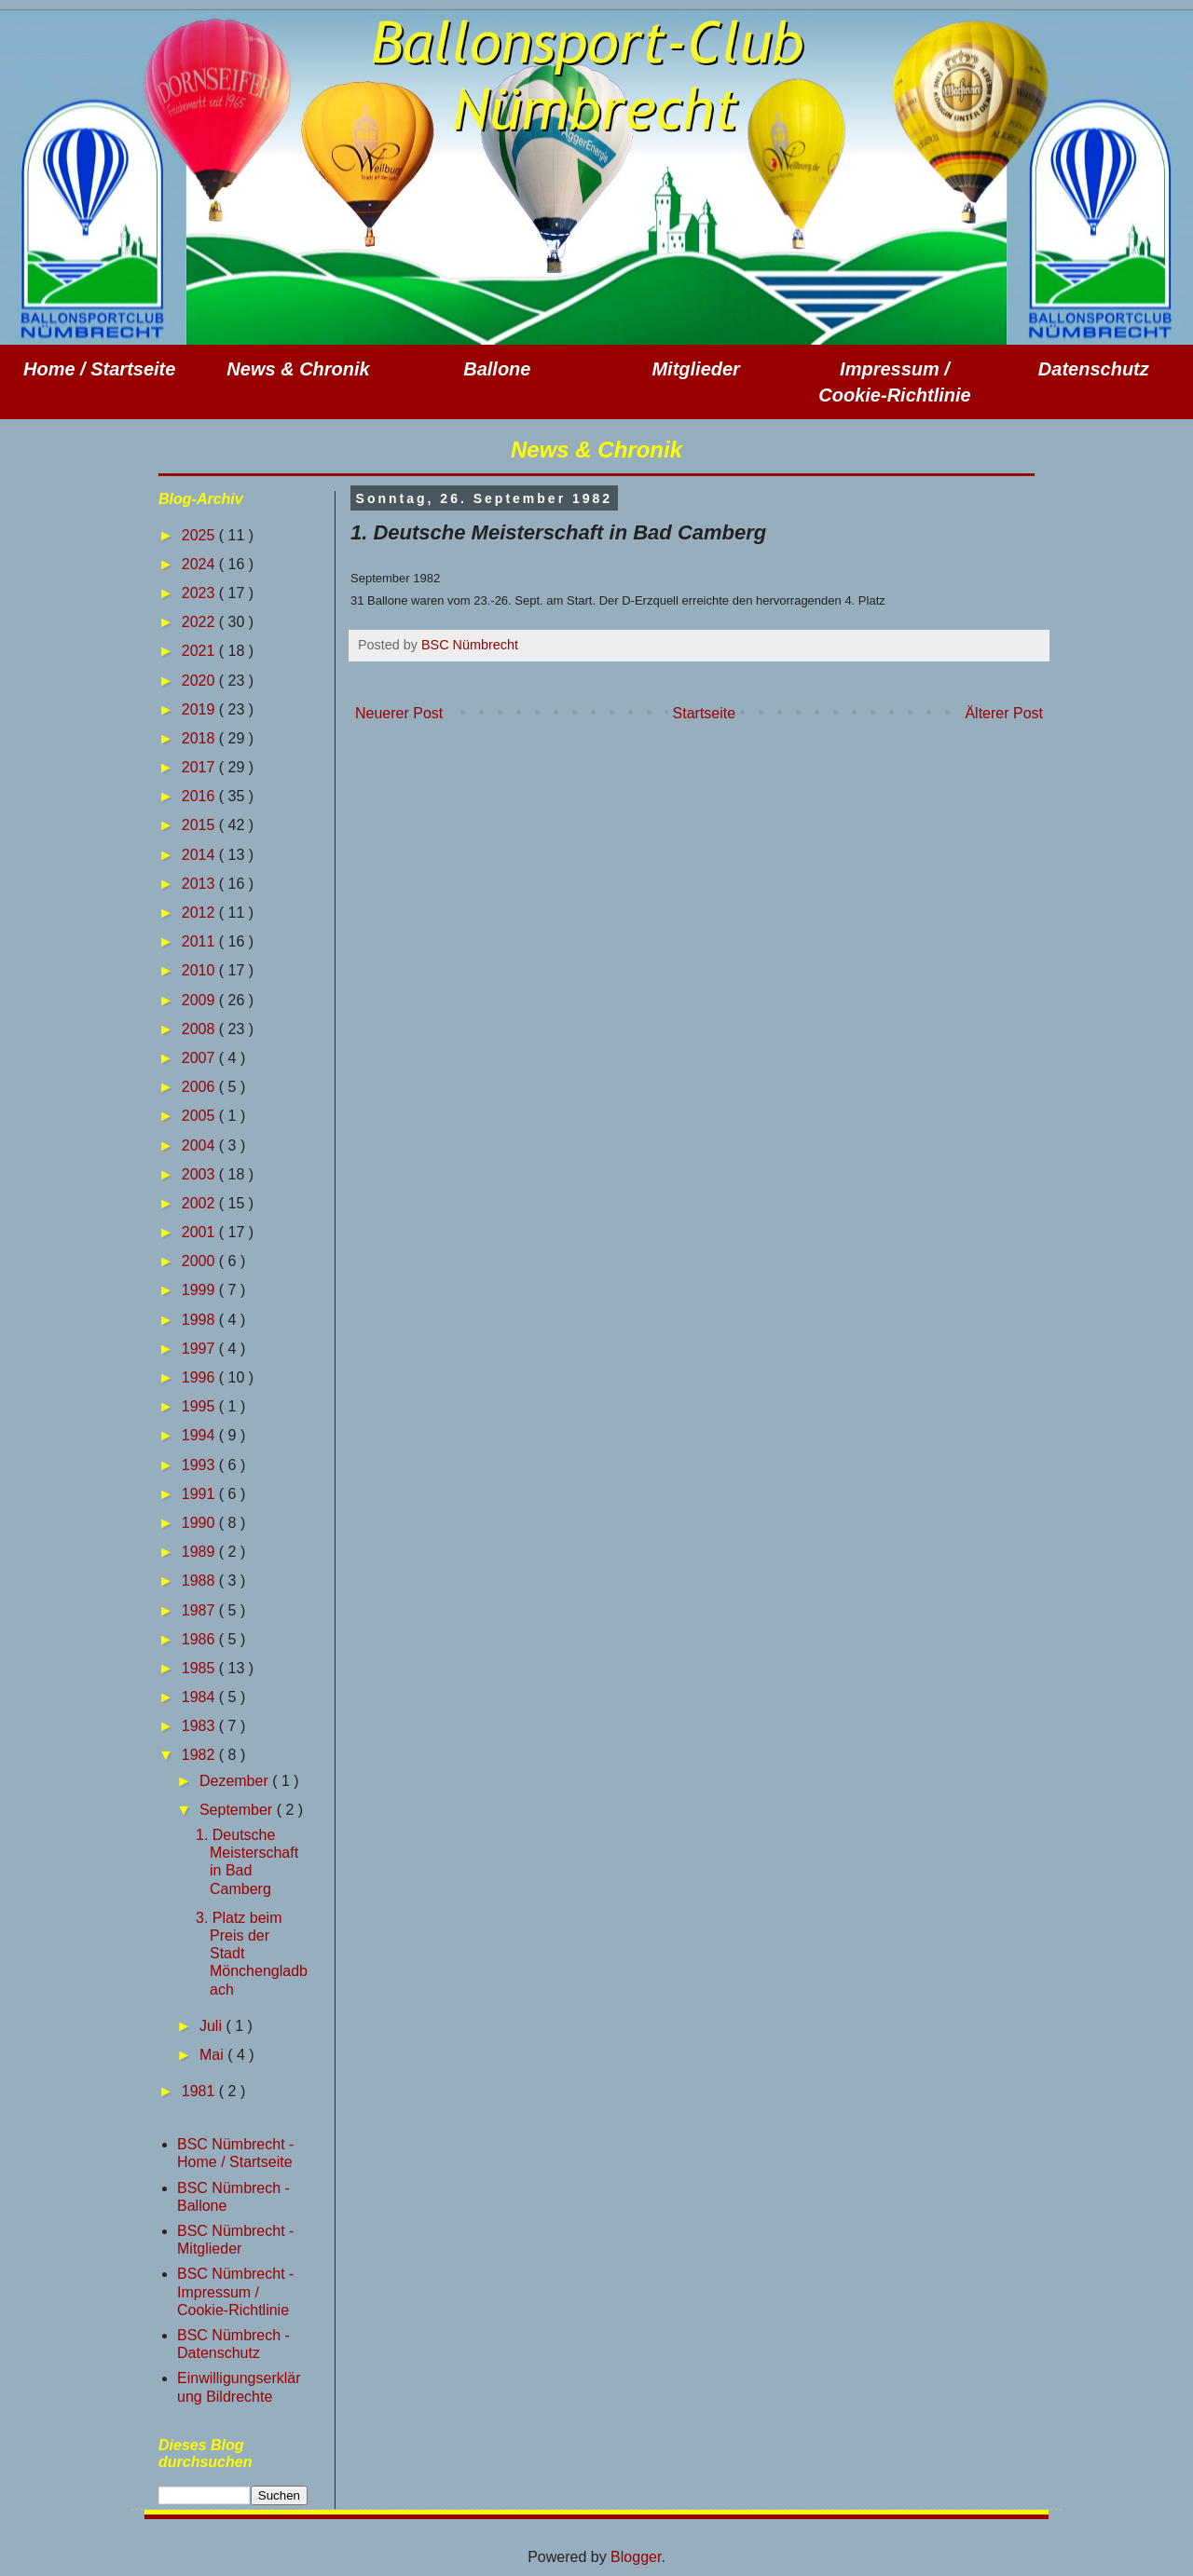 The height and width of the screenshot is (2576, 1193). Describe the element at coordinates (200, 2091) in the screenshot. I see `1981` at that location.